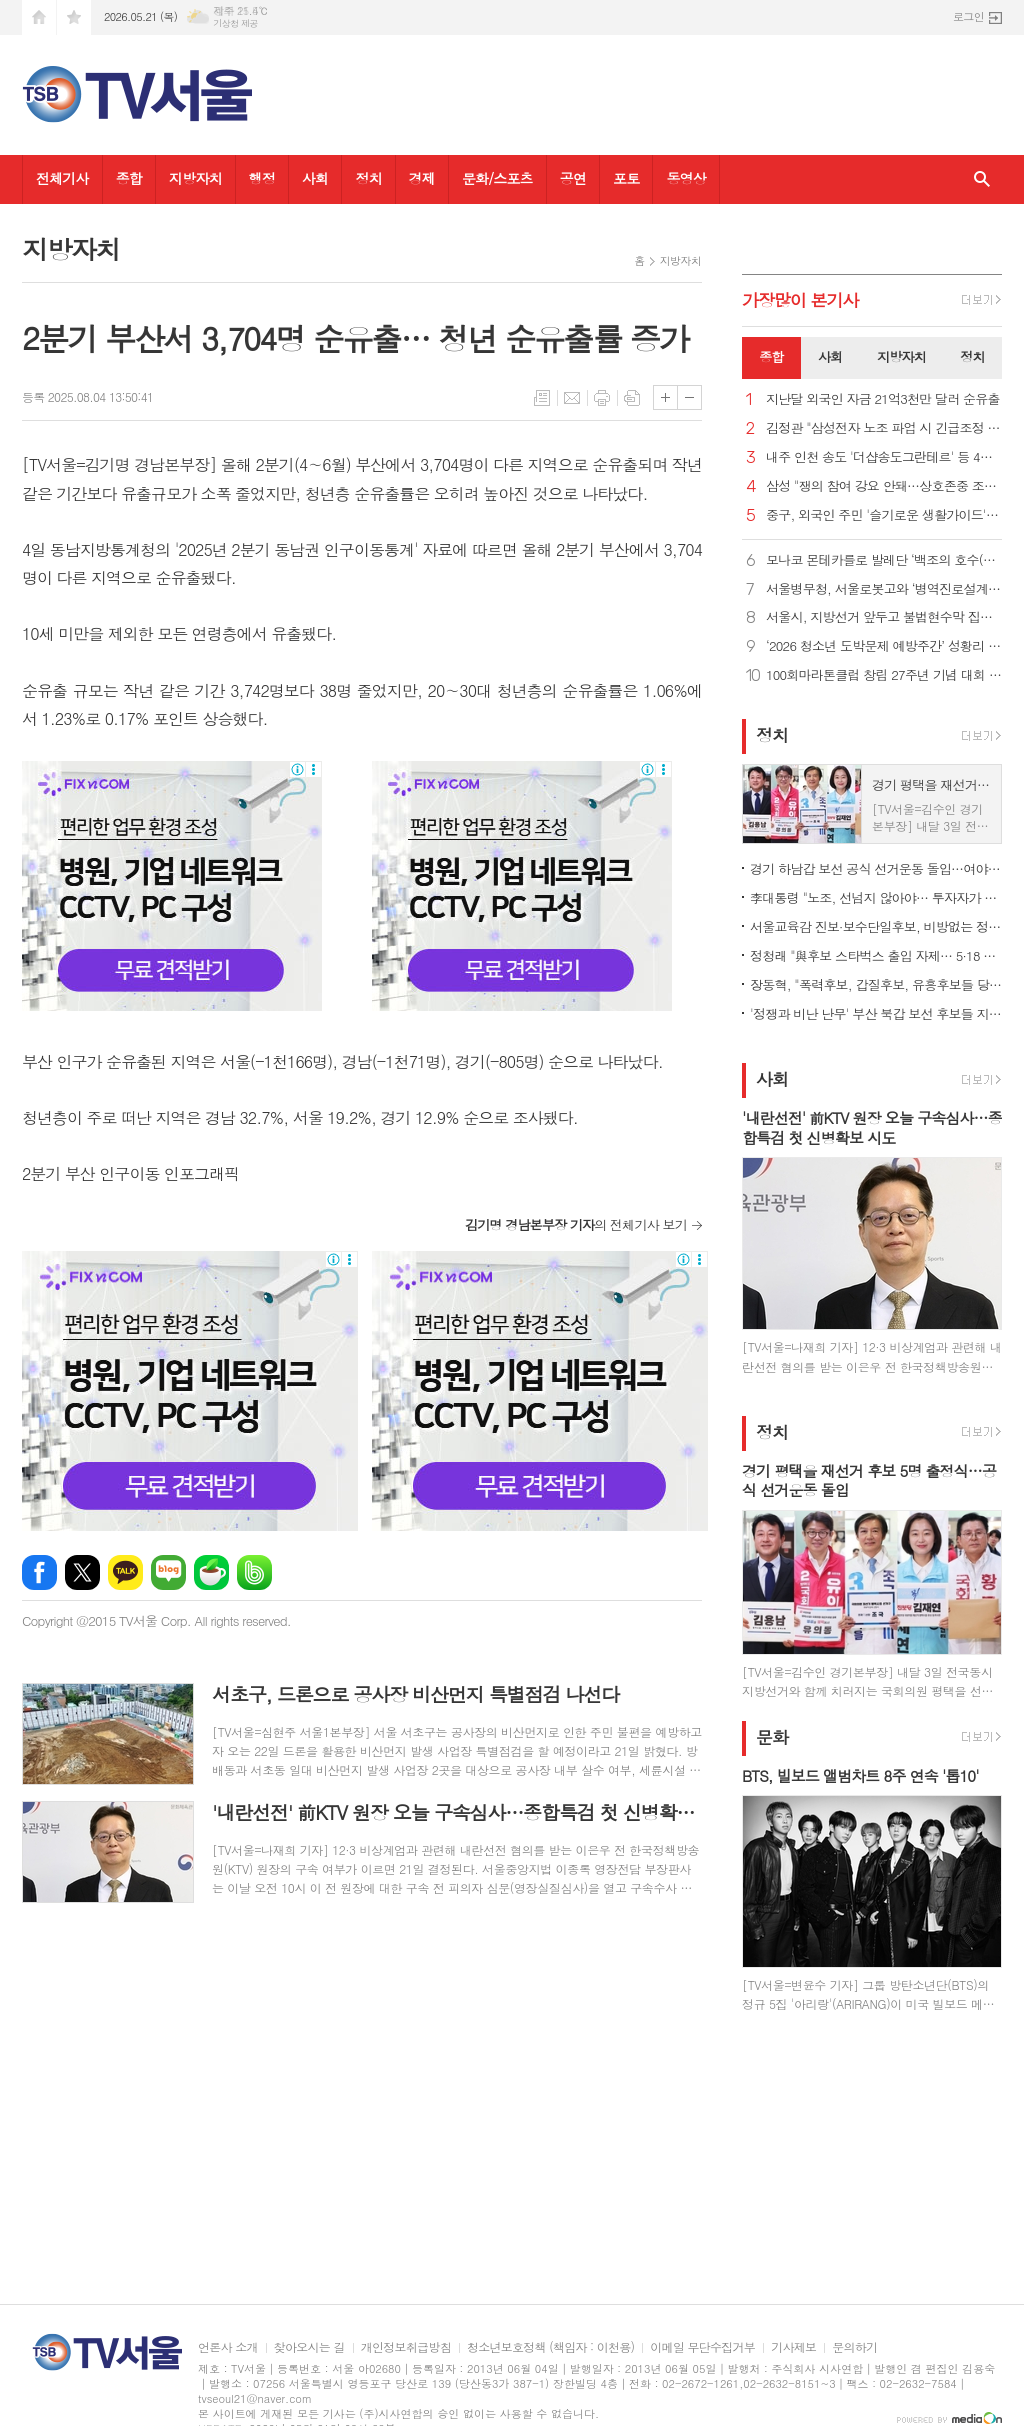 The image size is (1024, 2426). What do you see at coordinates (771, 356) in the screenshot?
I see `종합 [presentation]` at bounding box center [771, 356].